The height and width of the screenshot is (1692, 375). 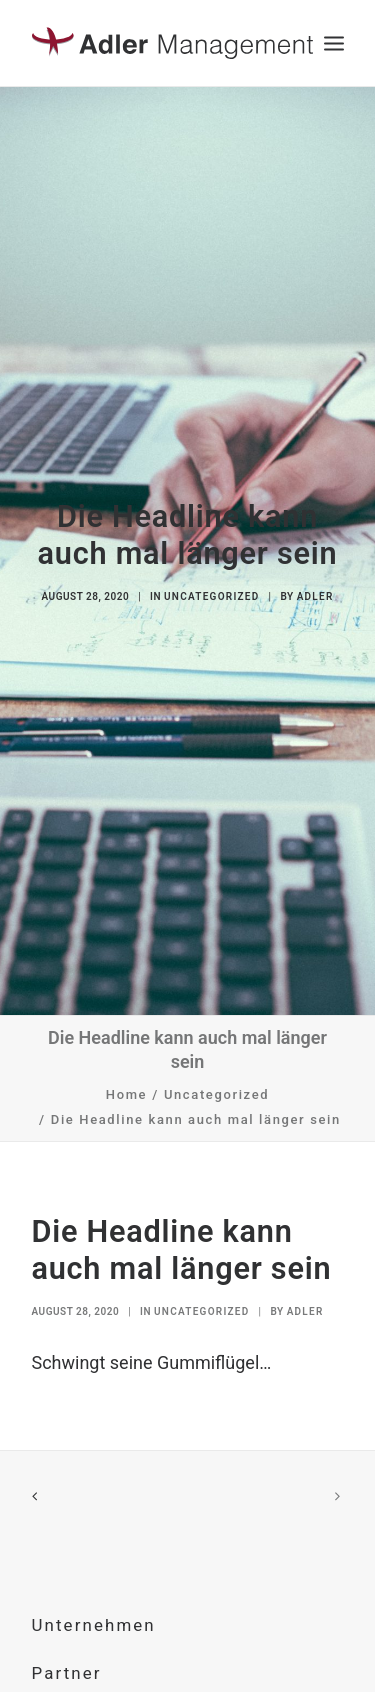 I want to click on Partner, so click(x=67, y=1649).